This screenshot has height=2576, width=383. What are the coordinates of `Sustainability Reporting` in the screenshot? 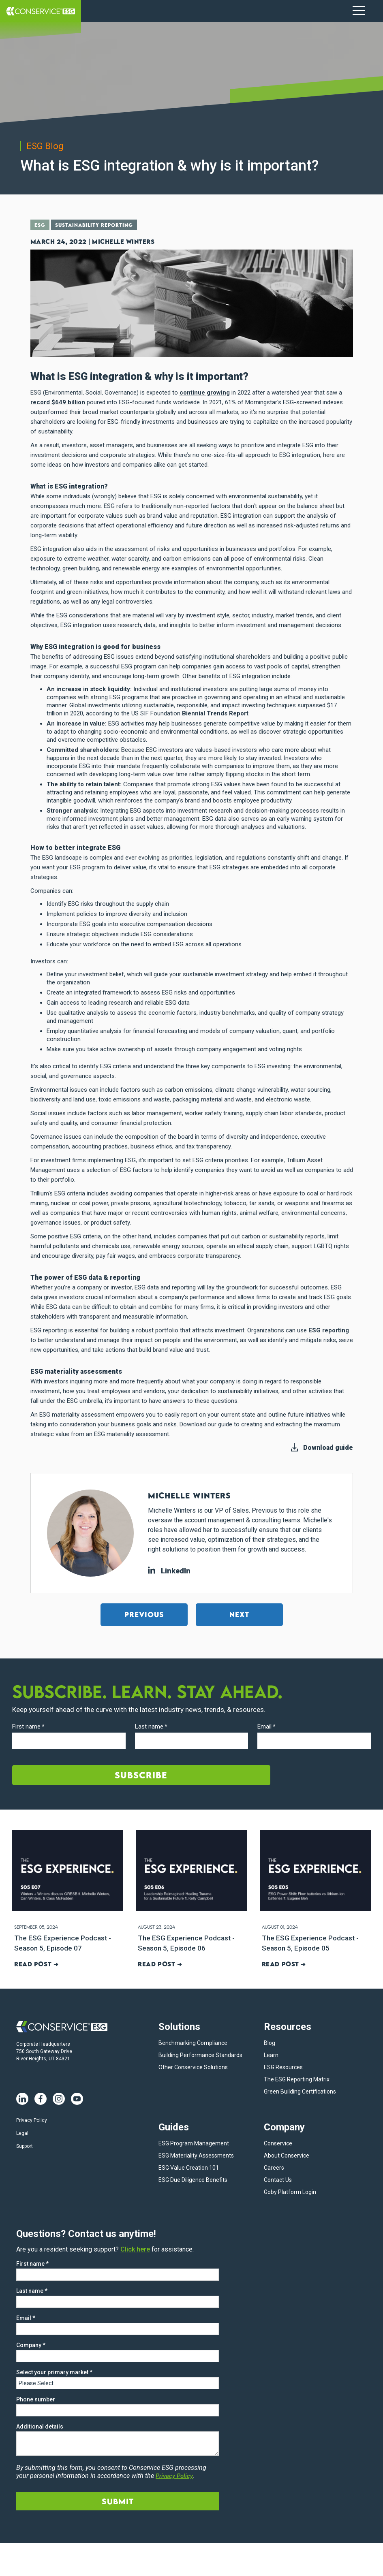 It's located at (99, 225).